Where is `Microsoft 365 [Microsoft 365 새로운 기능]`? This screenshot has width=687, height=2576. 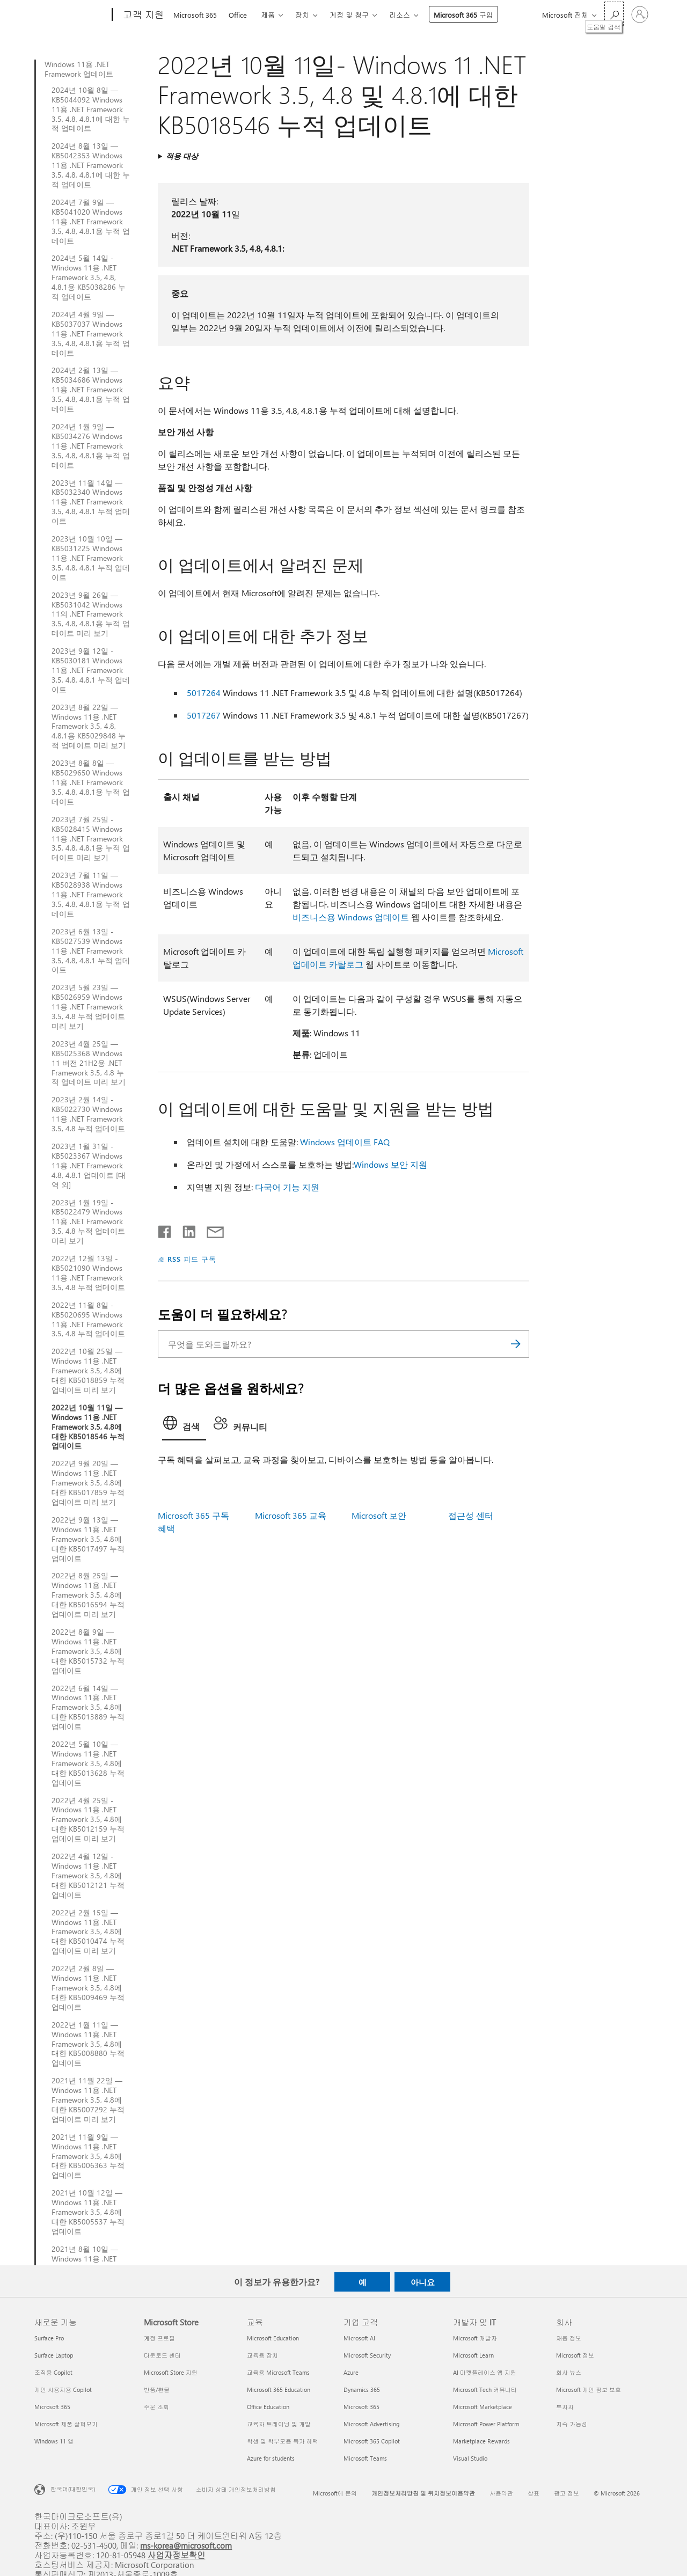 Microsoft 365 [Microsoft 365 새로운 기능] is located at coordinates (52, 2407).